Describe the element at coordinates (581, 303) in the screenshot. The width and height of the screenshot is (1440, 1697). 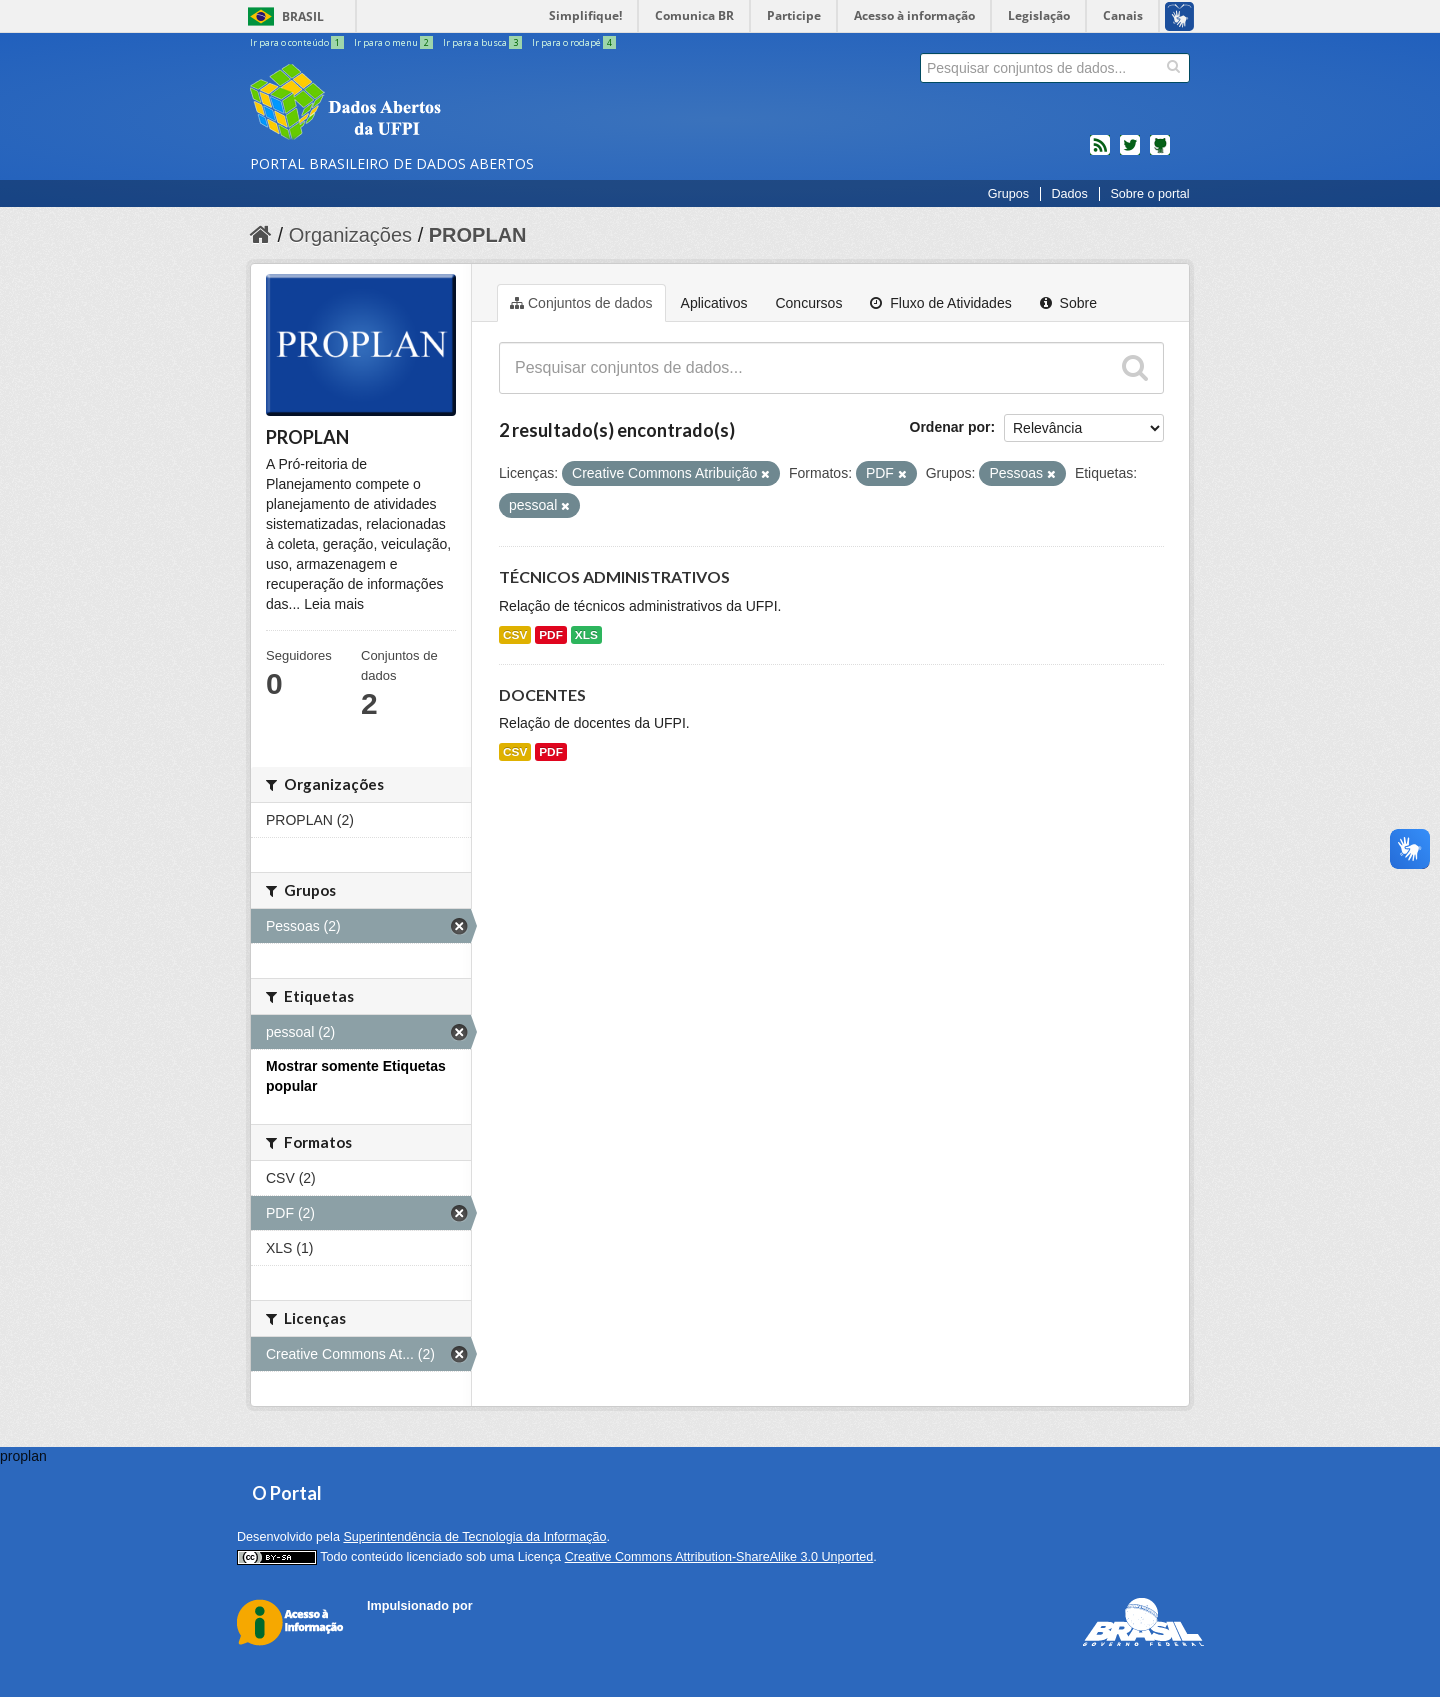
I see `Conjuntos de dados` at that location.